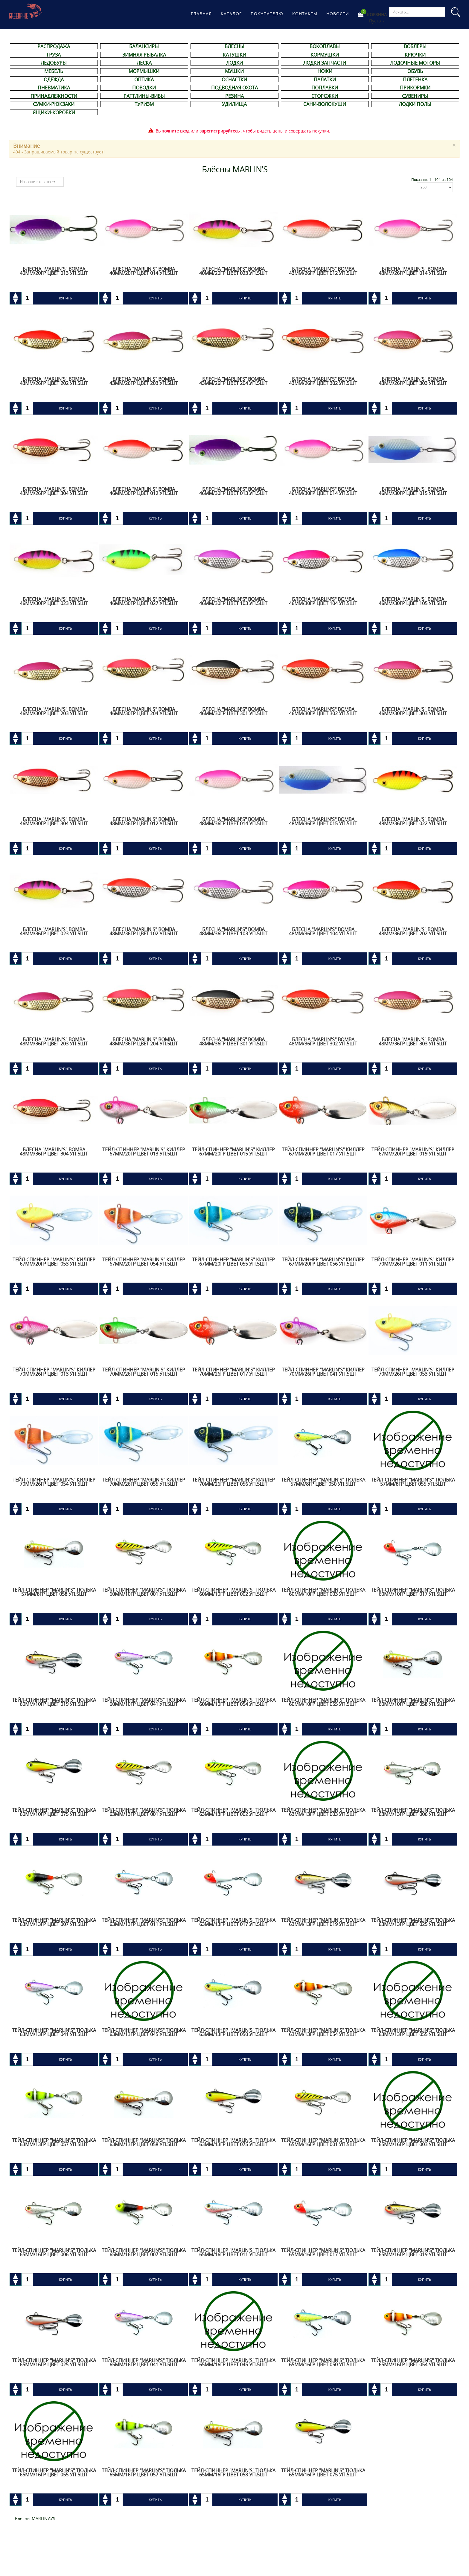 The width and height of the screenshot is (469, 2576). What do you see at coordinates (54, 63) in the screenshot?
I see `ЛЕДОБУРЫ` at bounding box center [54, 63].